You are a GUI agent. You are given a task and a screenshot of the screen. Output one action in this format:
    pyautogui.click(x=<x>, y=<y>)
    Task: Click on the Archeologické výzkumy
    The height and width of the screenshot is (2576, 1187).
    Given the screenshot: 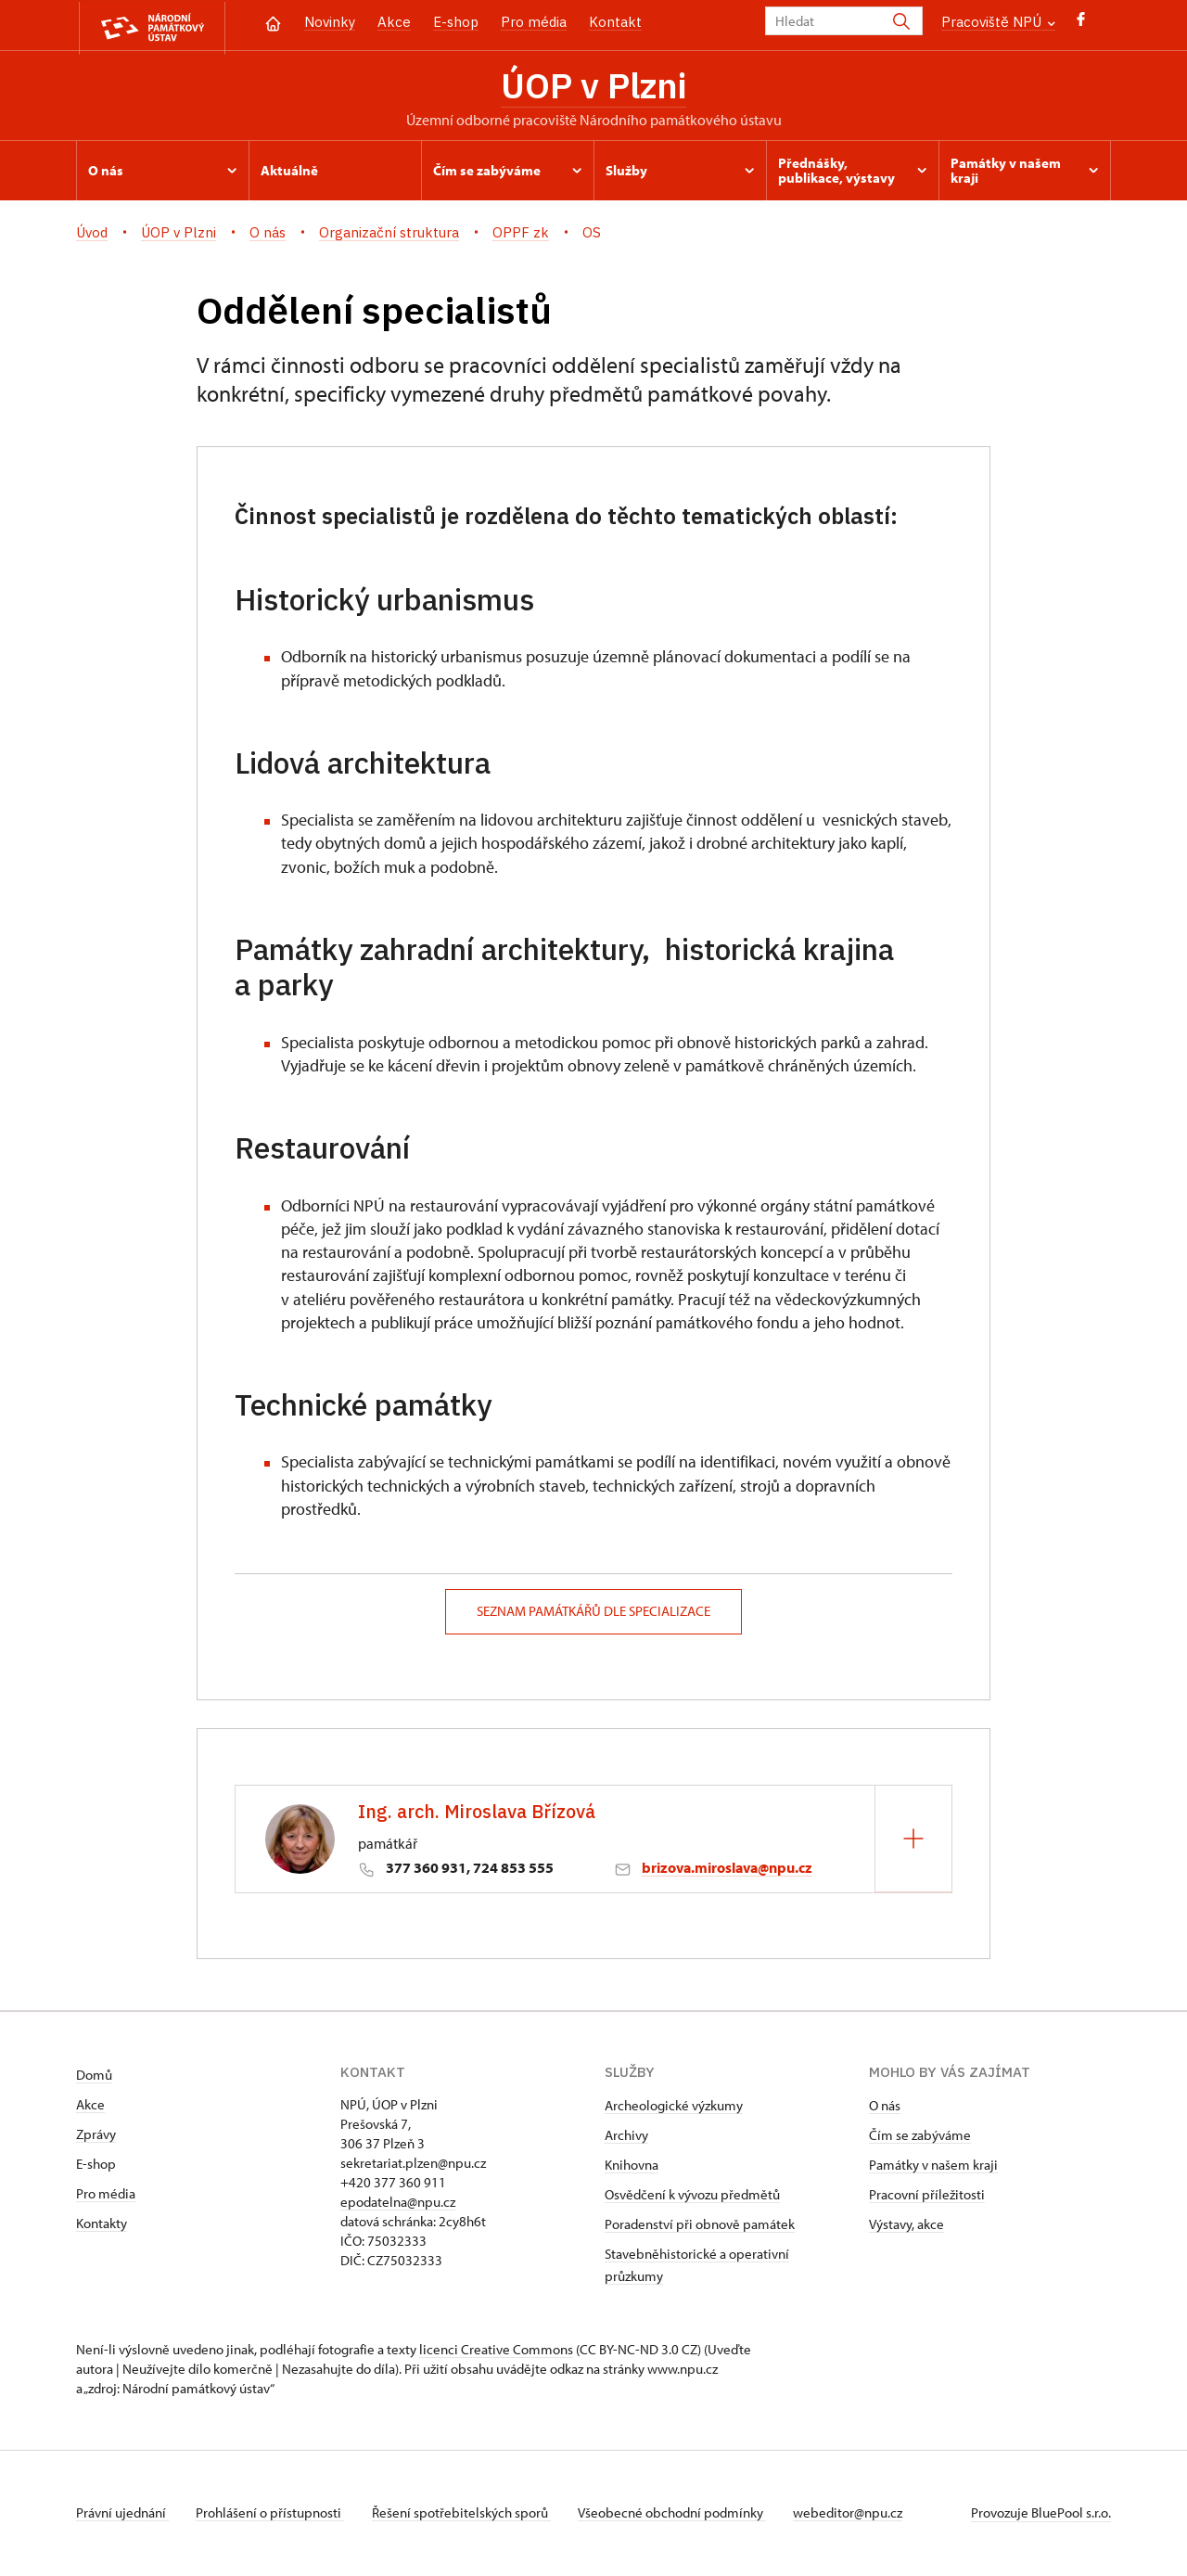 What is the action you would take?
    pyautogui.click(x=674, y=2107)
    